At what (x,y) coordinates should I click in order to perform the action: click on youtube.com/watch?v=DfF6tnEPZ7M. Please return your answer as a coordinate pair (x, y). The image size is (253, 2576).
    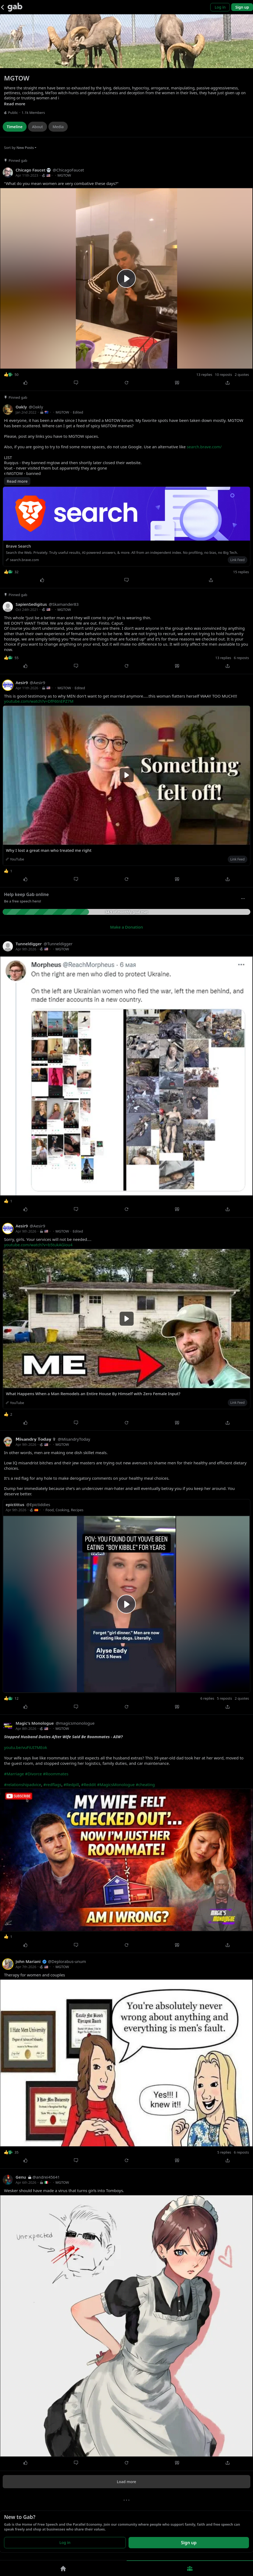
    Looking at the image, I should click on (38, 701).